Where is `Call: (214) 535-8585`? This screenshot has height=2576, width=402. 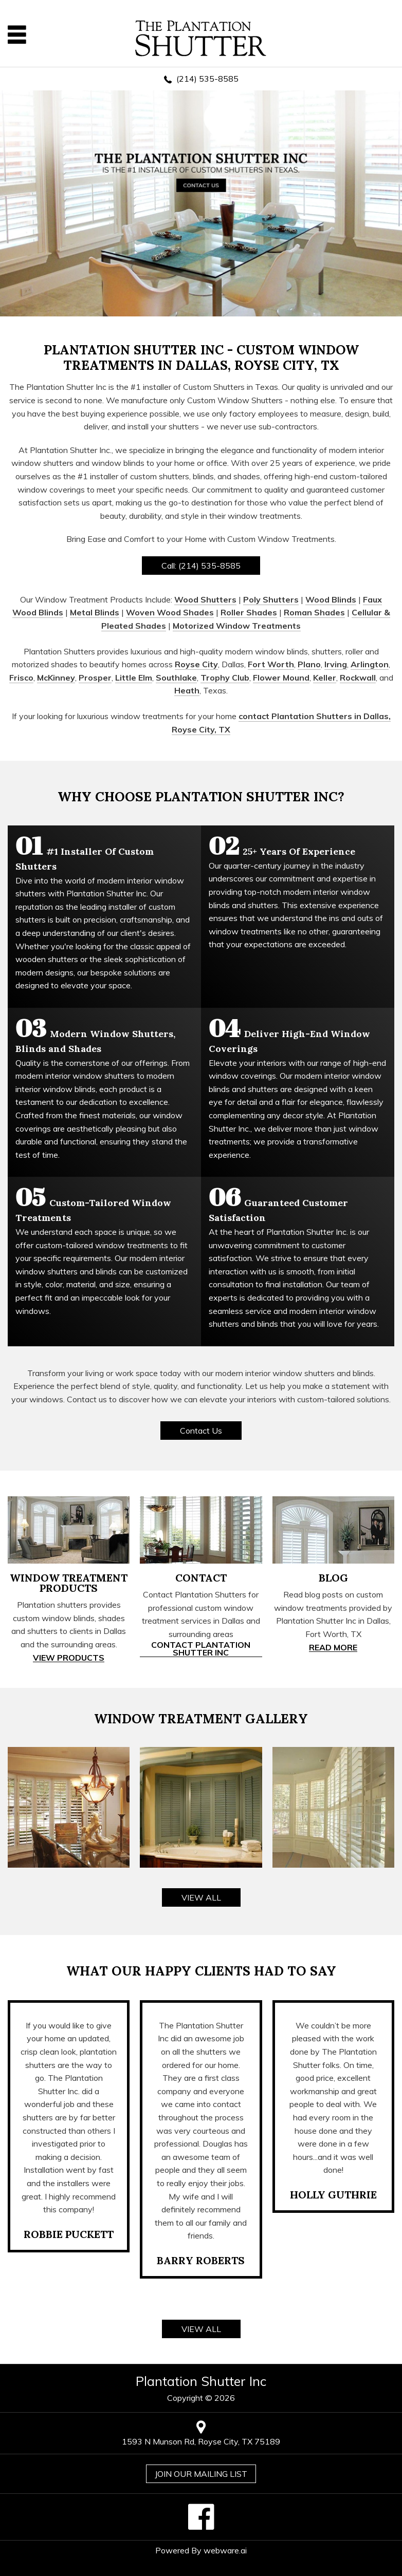 Call: (214) 535-8585 is located at coordinates (201, 565).